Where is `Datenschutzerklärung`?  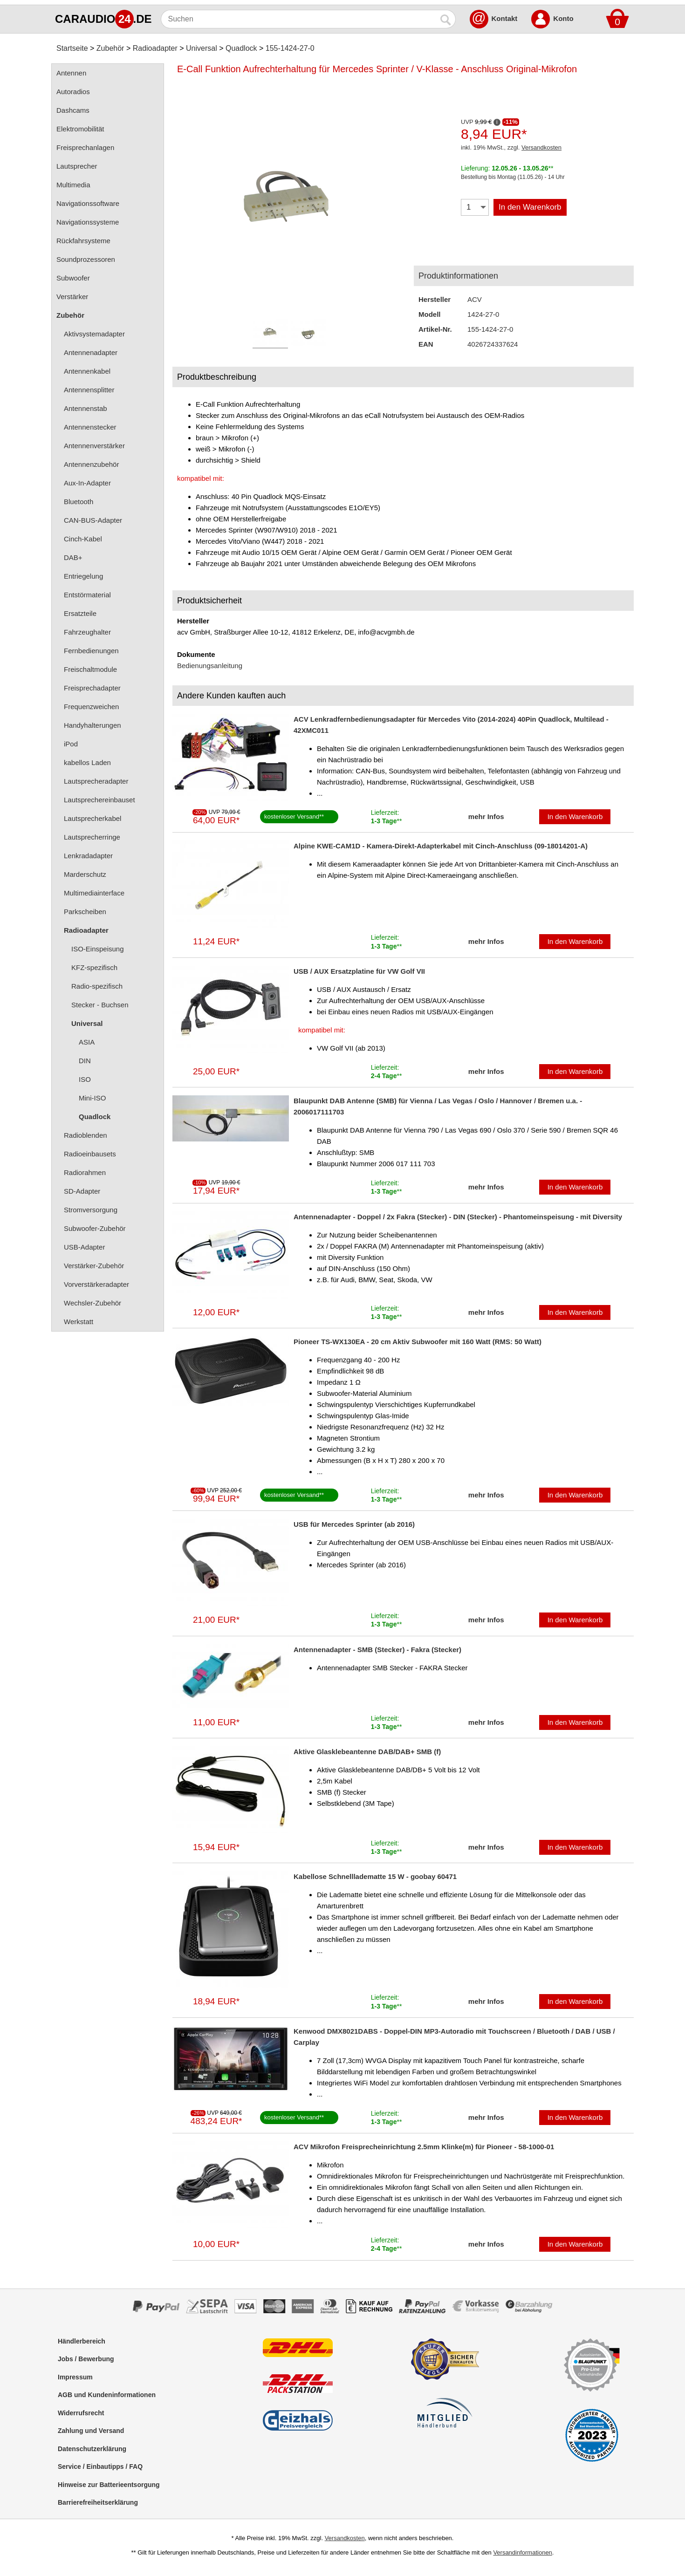
Datenschutzerklärung is located at coordinates (92, 2449).